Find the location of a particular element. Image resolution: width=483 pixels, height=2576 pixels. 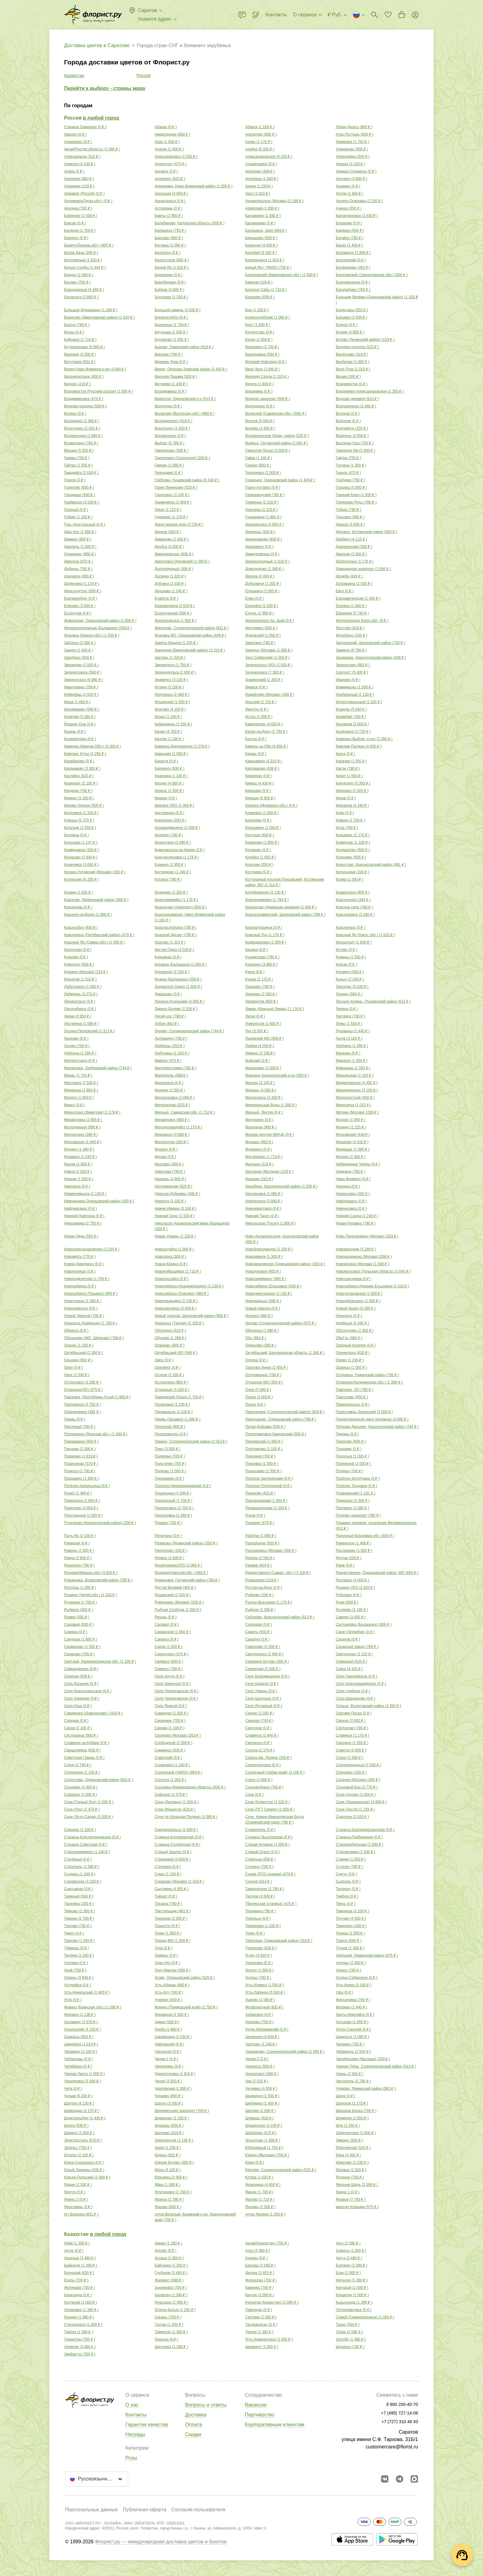

Отрадный ( ) is located at coordinates (172, 1390).